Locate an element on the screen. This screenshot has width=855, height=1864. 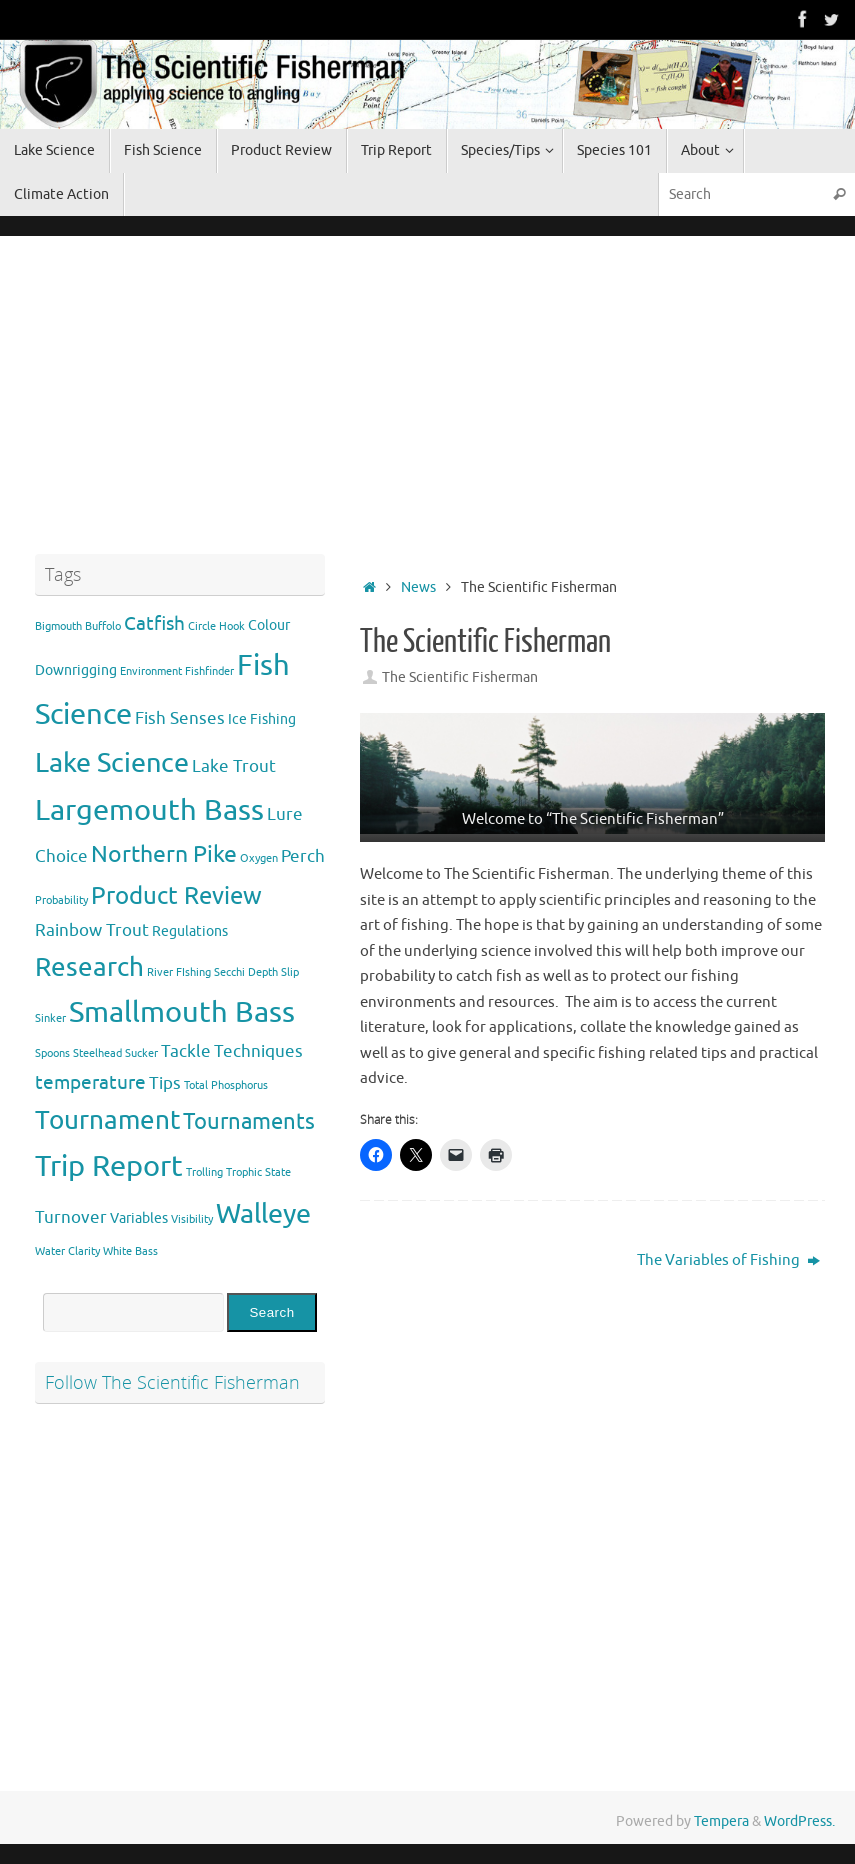
White Bass [White Bass (1 item)] is located at coordinates (130, 1251).